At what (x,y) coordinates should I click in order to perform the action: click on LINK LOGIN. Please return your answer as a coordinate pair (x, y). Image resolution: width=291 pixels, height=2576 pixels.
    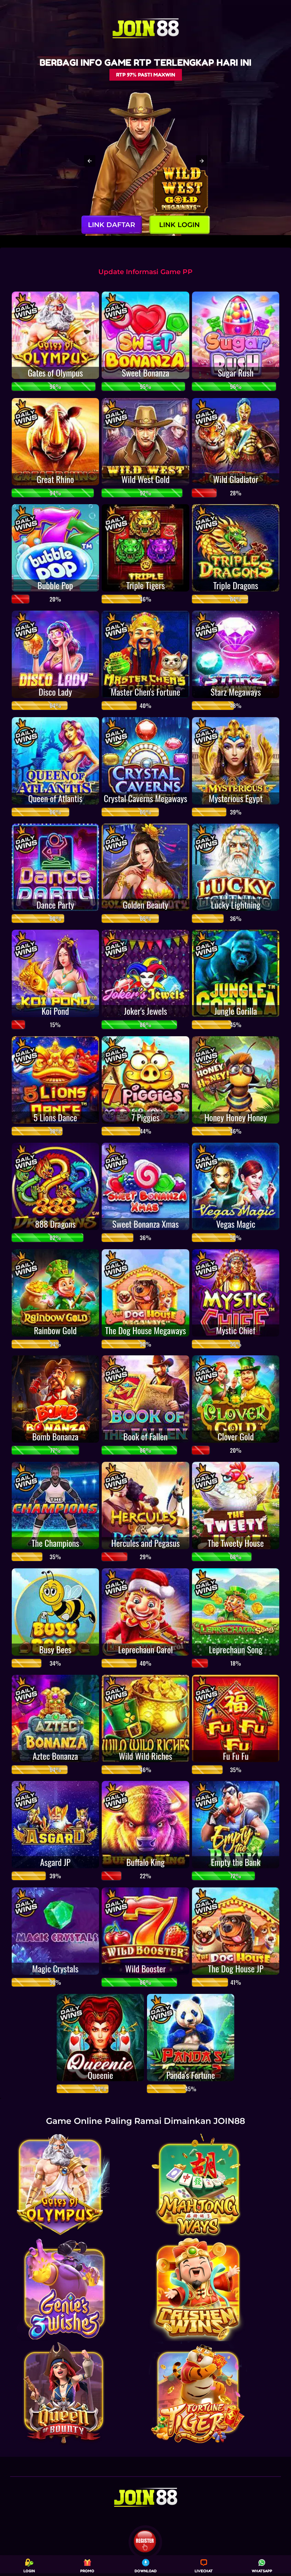
    Looking at the image, I should click on (179, 225).